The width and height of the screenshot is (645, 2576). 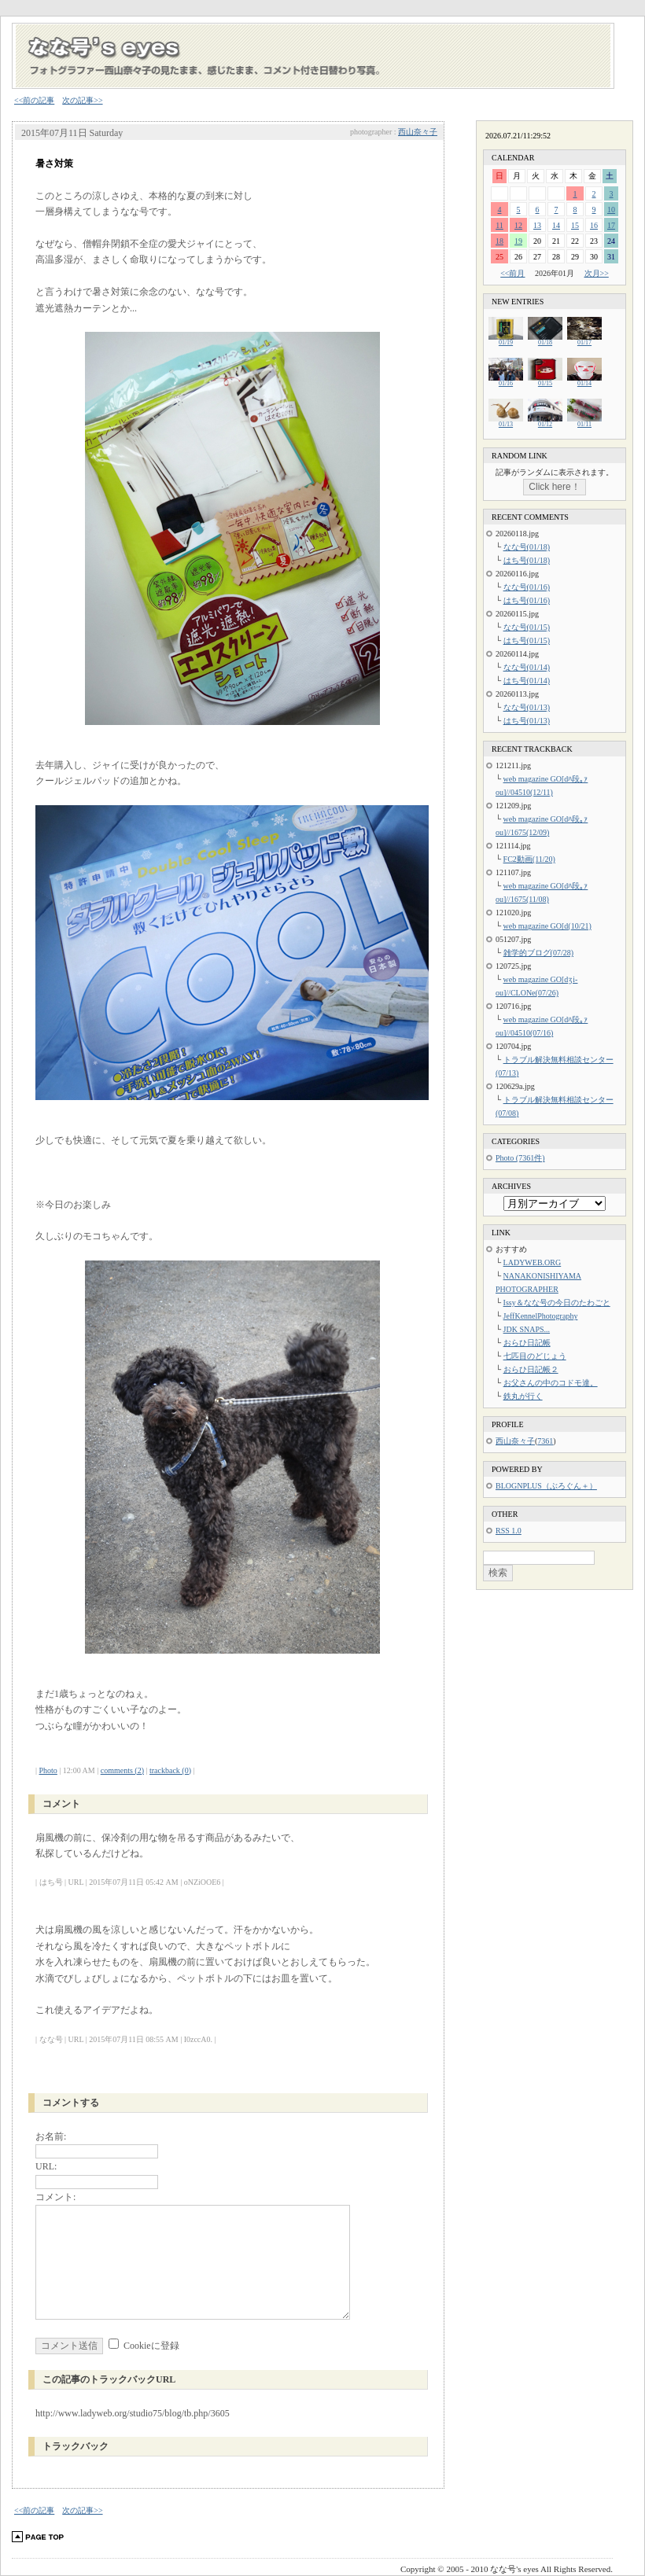 What do you see at coordinates (594, 225) in the screenshot?
I see `16` at bounding box center [594, 225].